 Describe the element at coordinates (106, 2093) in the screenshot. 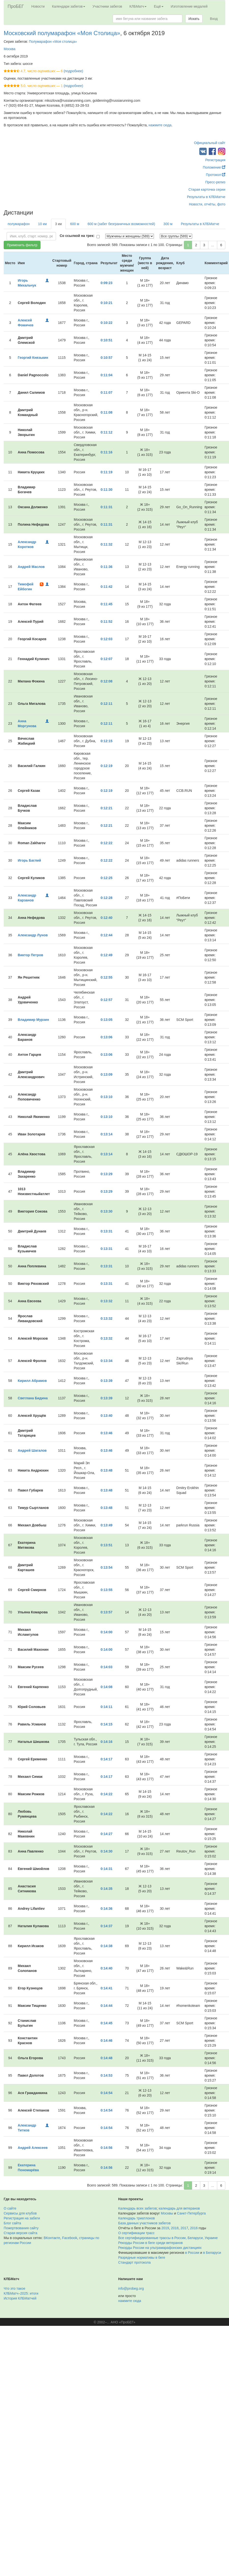

I see `0:14:54` at that location.